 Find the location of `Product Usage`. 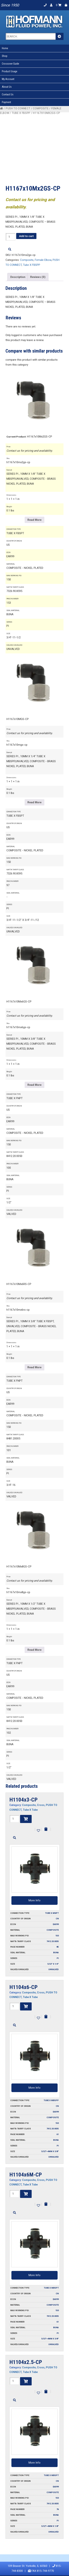

Product Usage is located at coordinates (9, 71).